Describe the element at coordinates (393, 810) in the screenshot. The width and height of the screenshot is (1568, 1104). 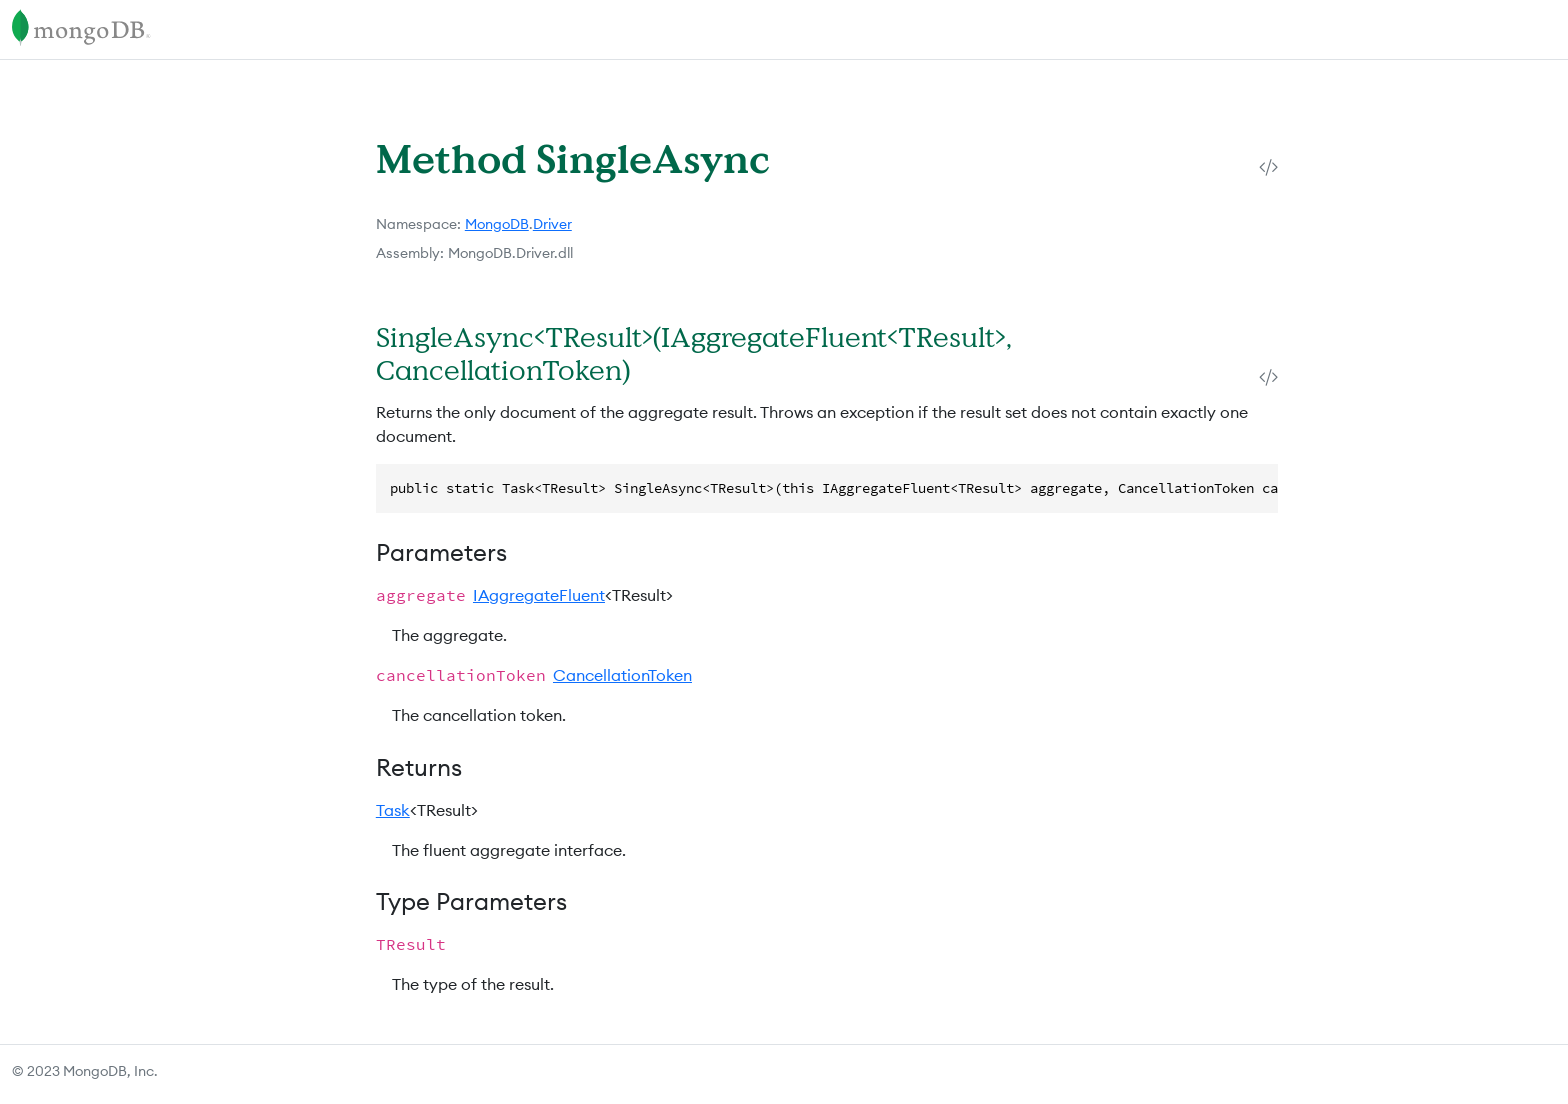
I see `Task` at that location.